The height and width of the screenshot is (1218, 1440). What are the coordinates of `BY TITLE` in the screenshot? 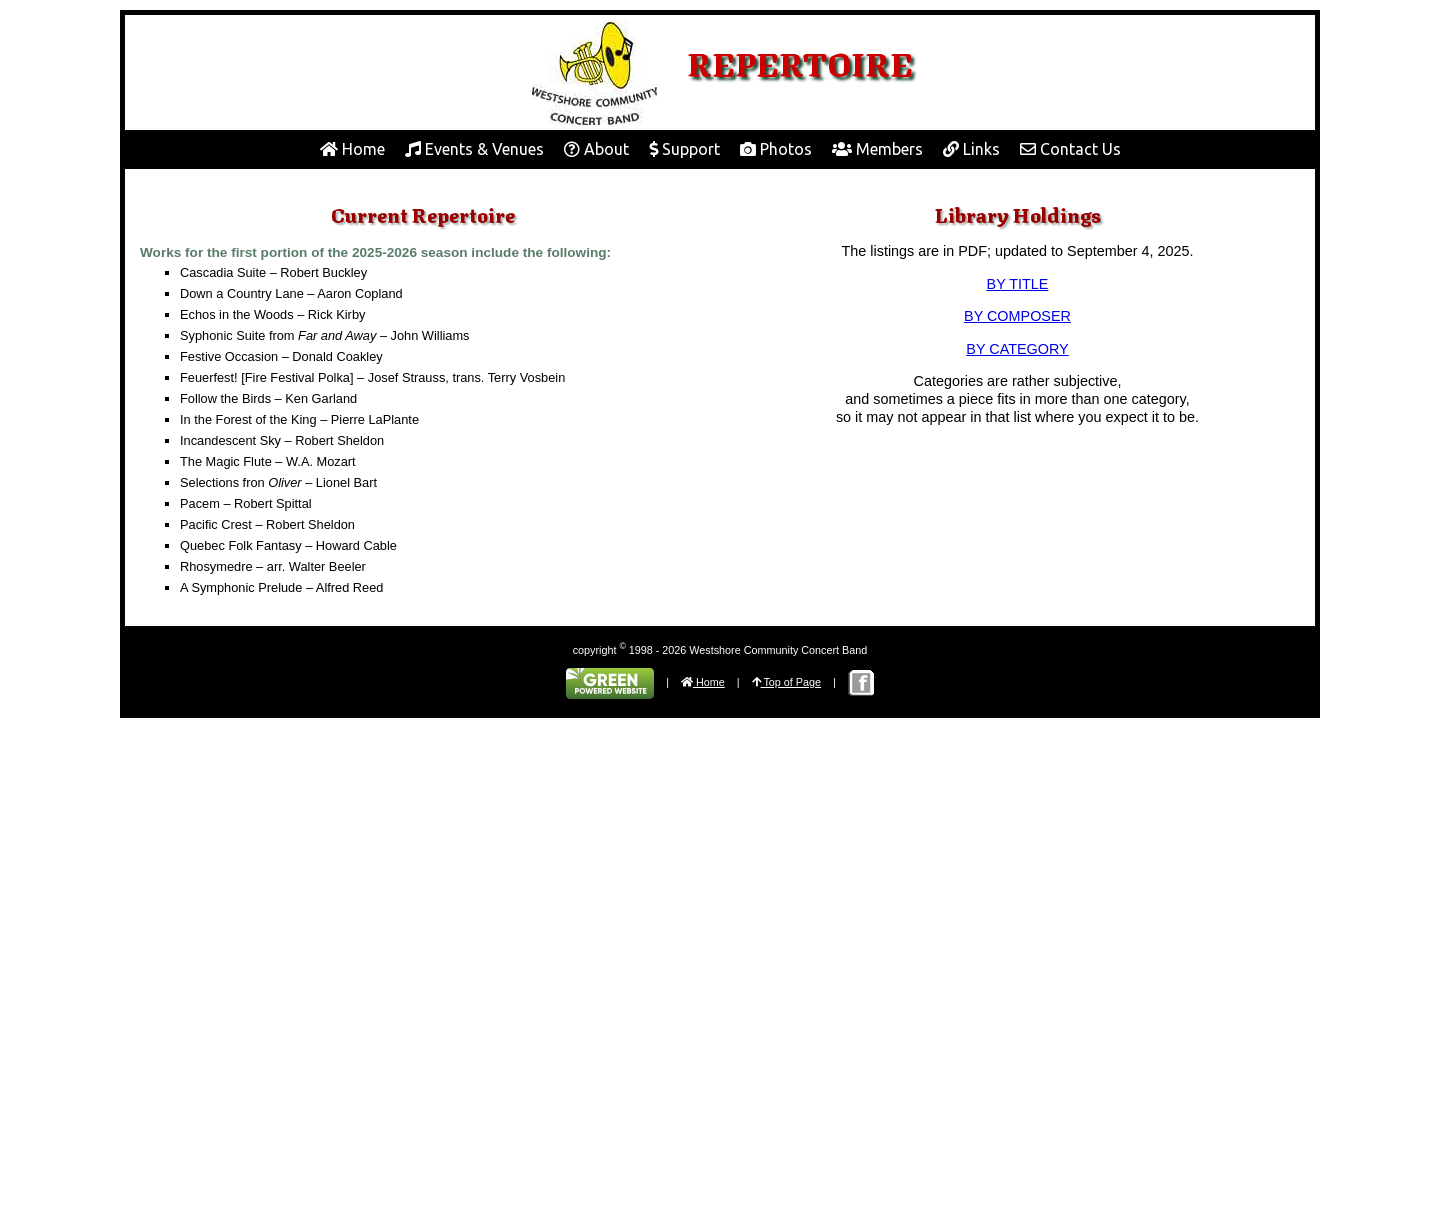 It's located at (1018, 284).